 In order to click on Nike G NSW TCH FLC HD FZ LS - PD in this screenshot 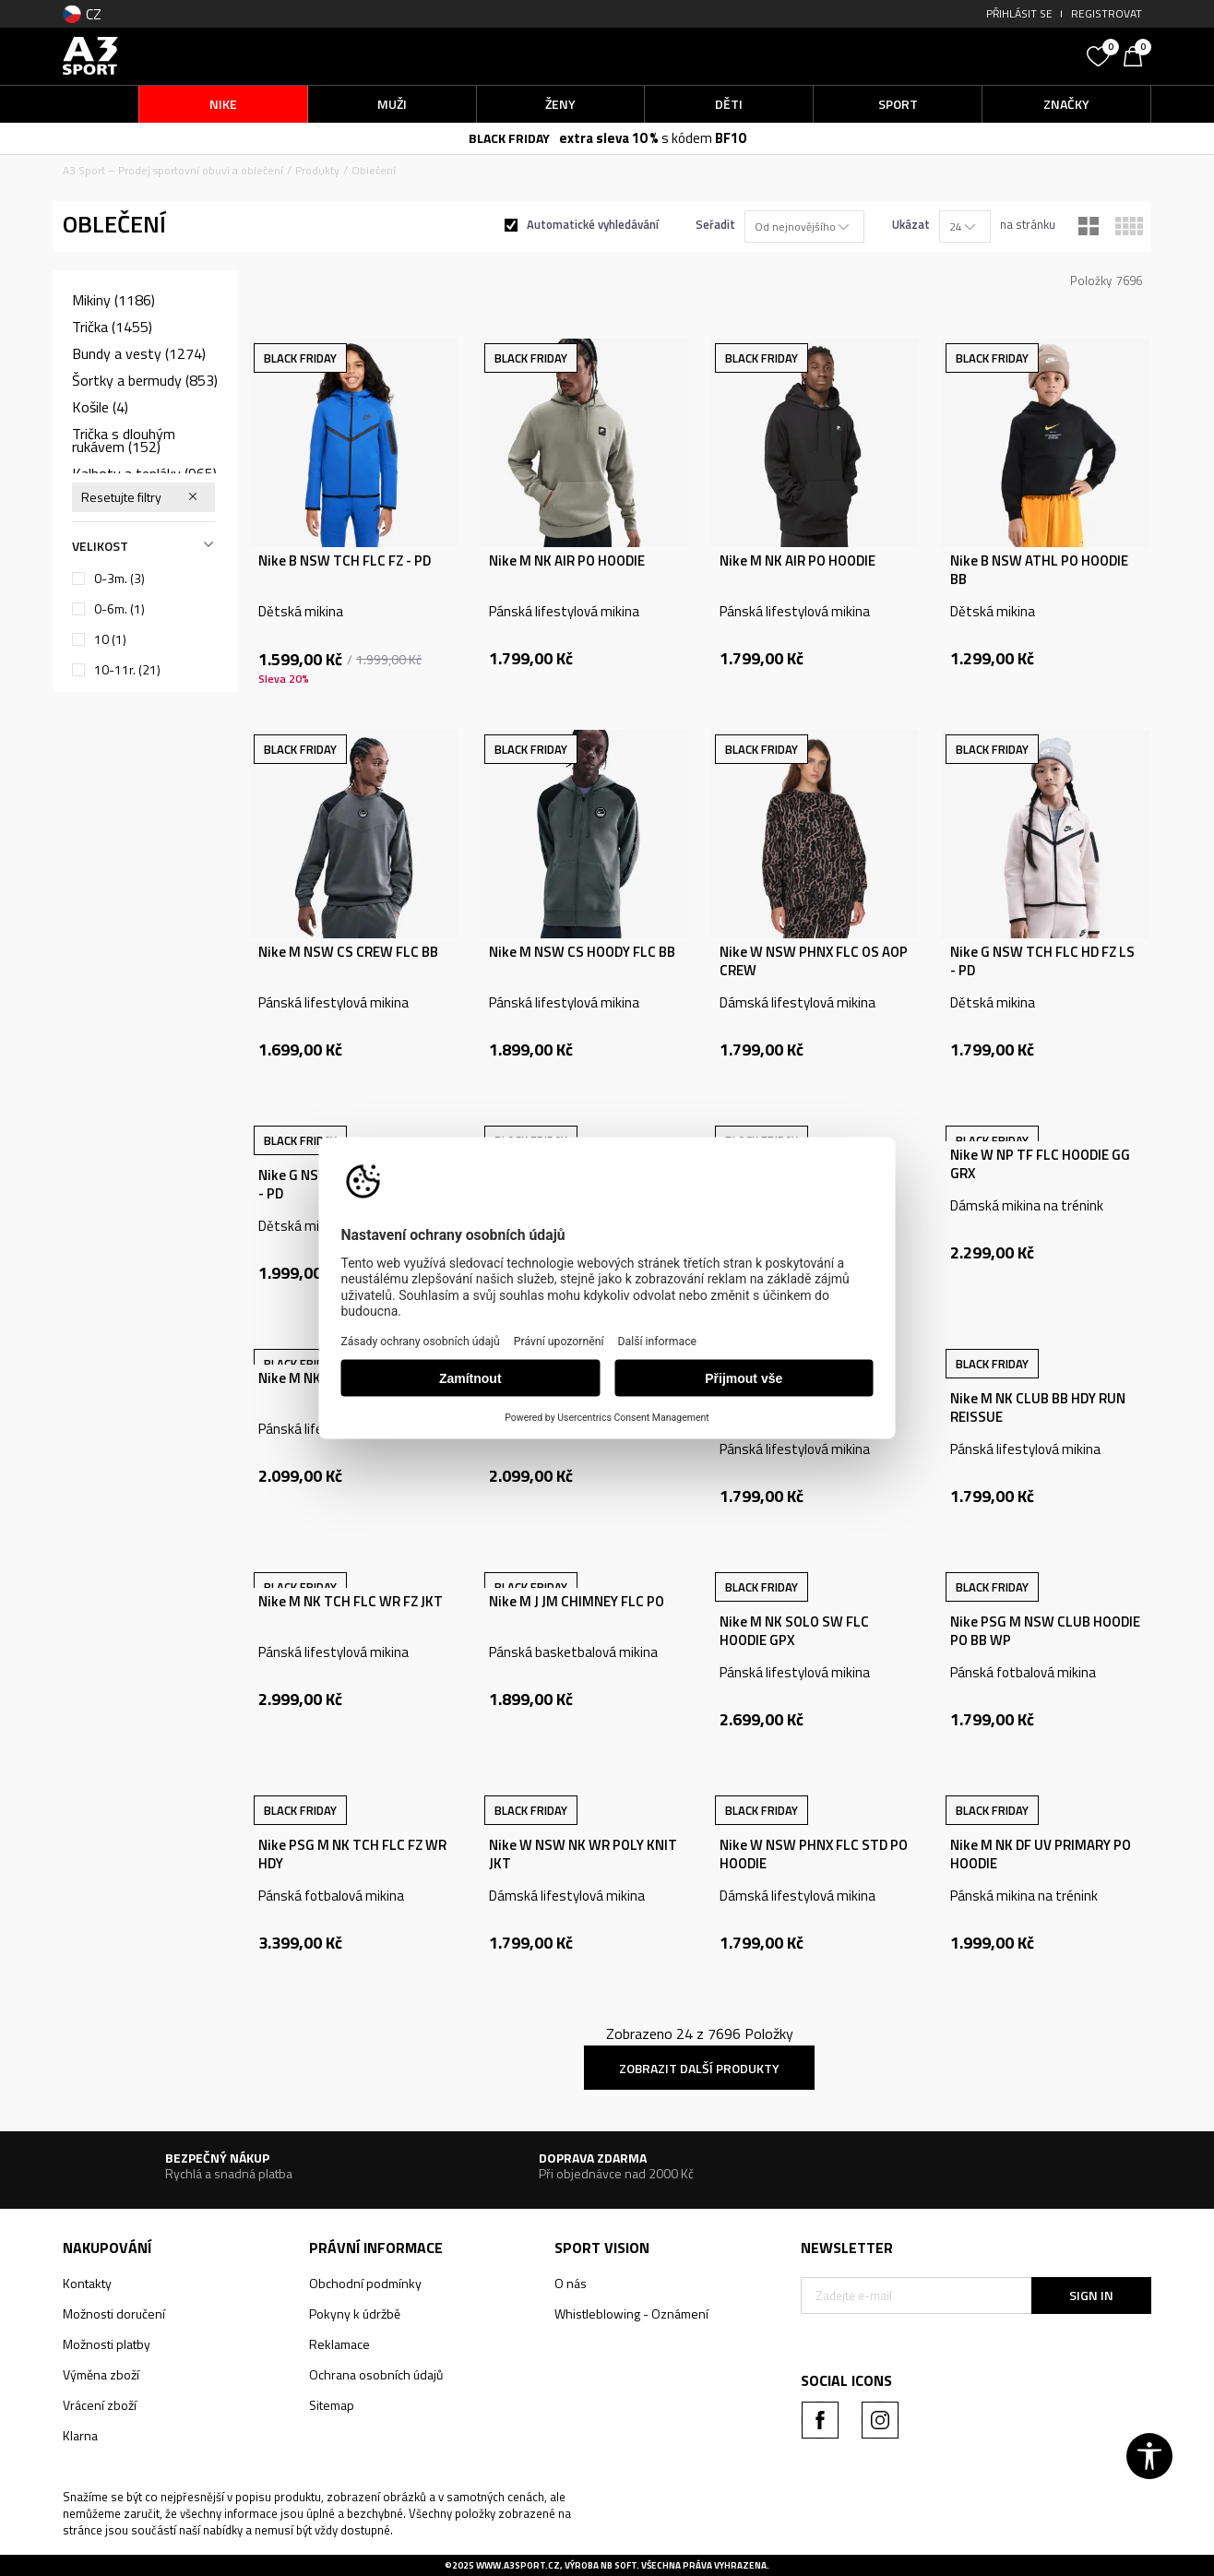, I will do `click(1042, 961)`.